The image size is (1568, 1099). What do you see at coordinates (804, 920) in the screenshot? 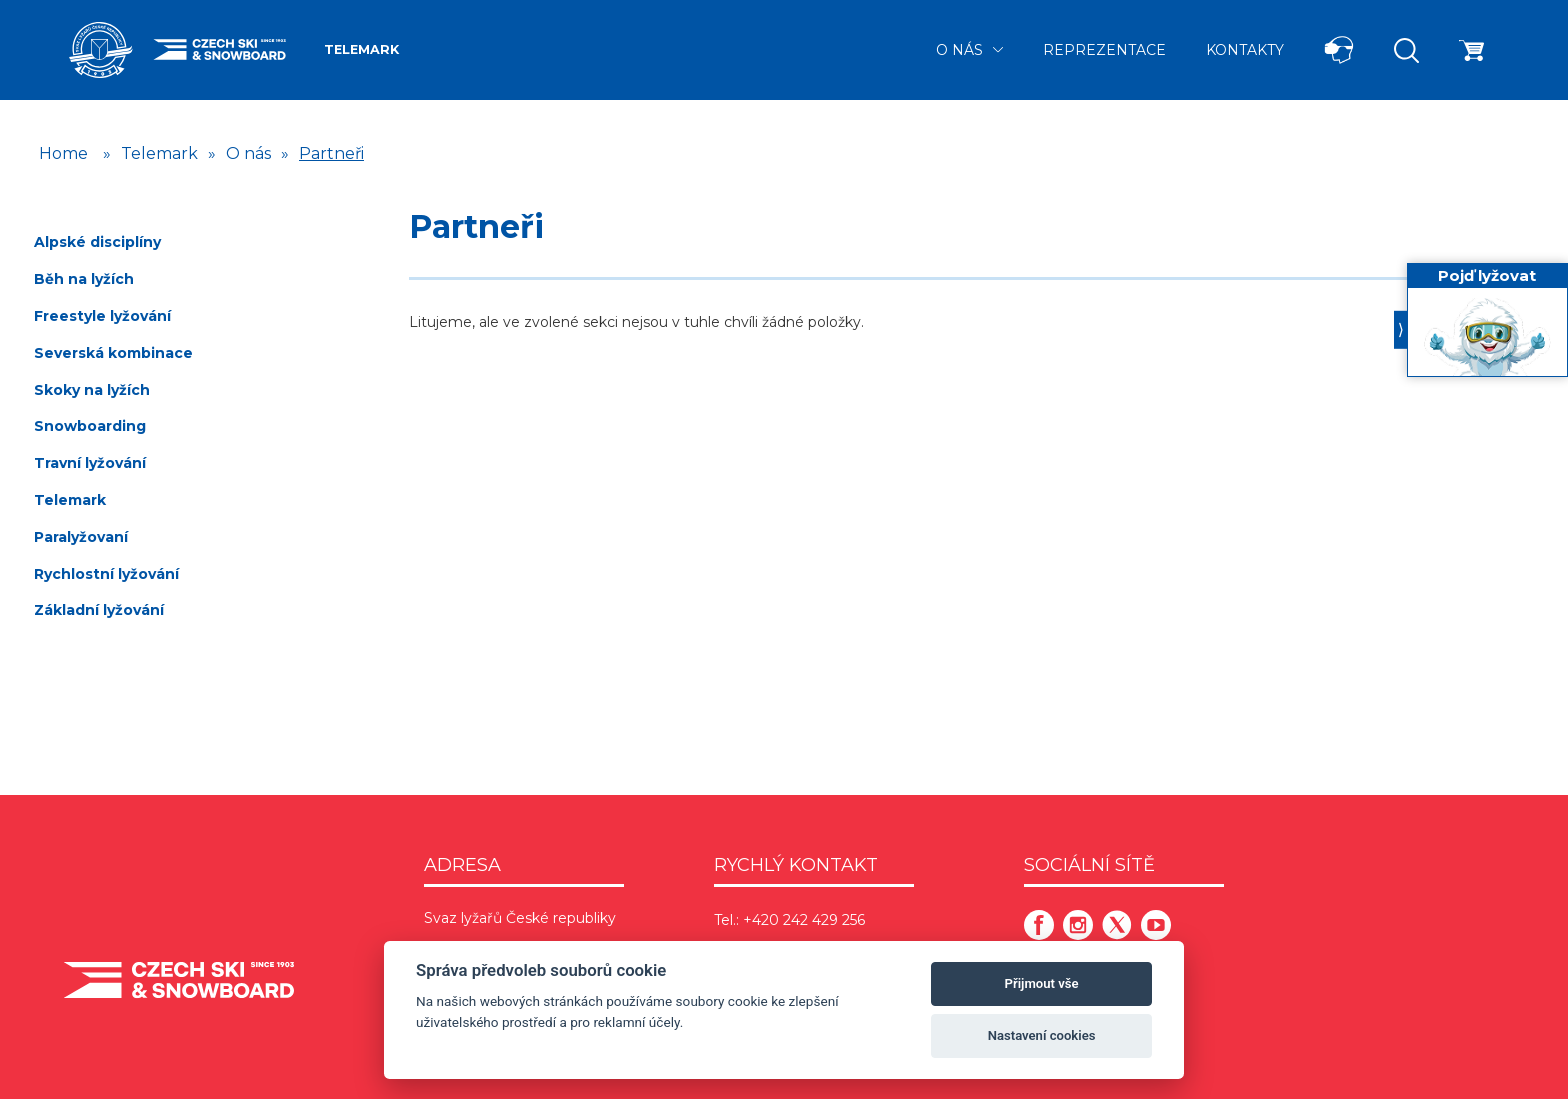
I see `+420 242 429 256` at bounding box center [804, 920].